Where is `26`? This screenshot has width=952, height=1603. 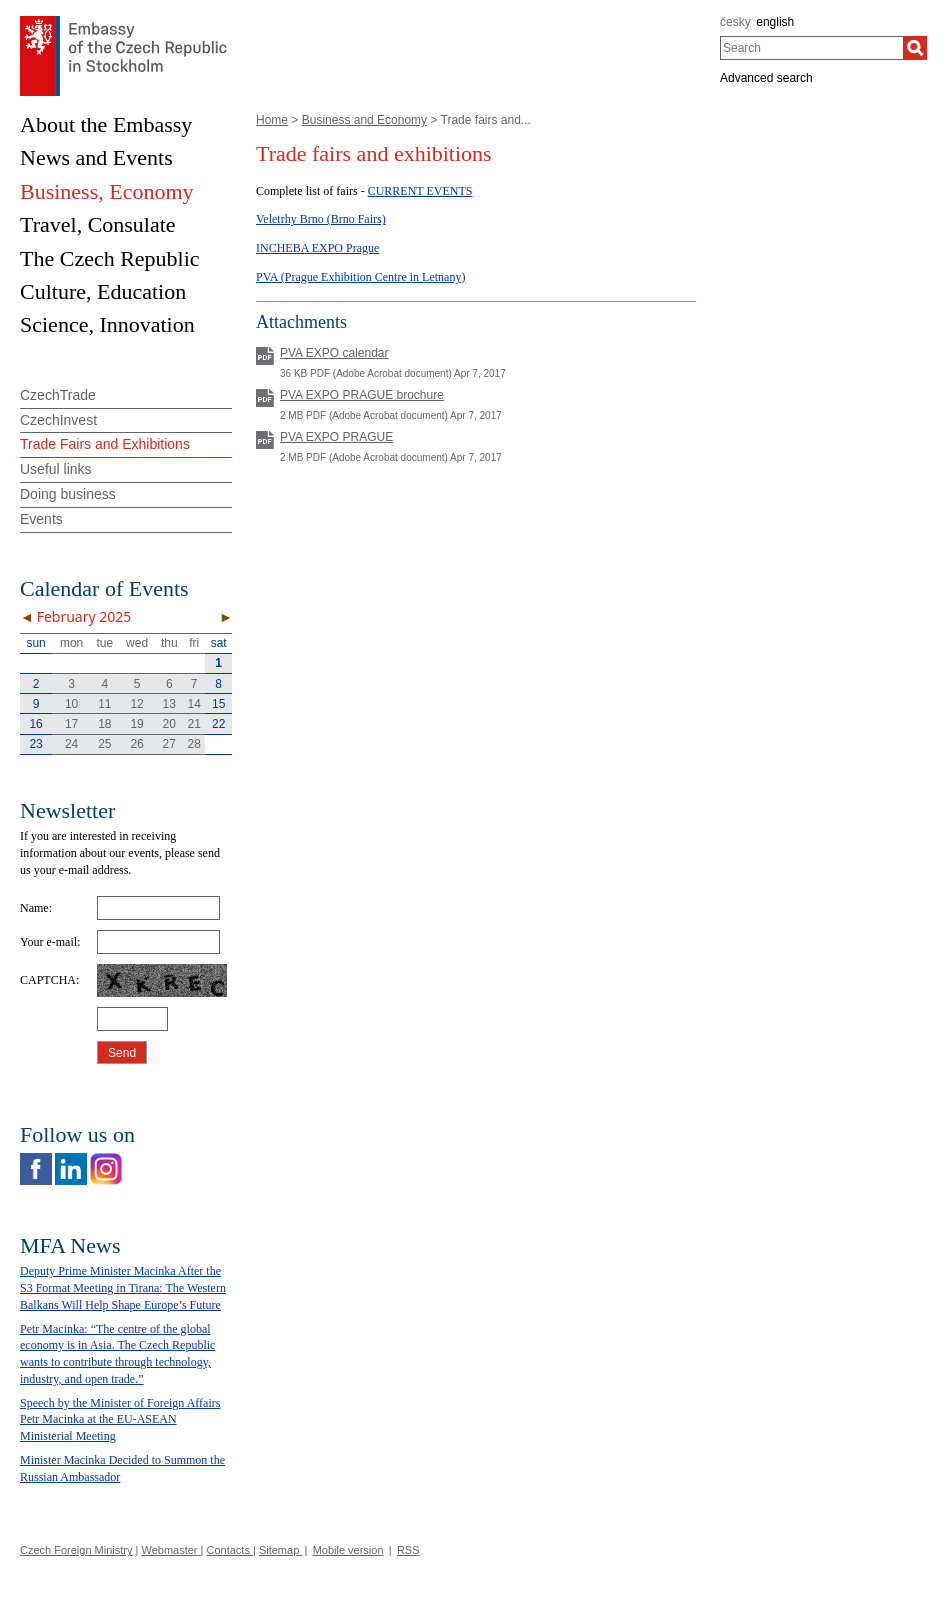 26 is located at coordinates (136, 744).